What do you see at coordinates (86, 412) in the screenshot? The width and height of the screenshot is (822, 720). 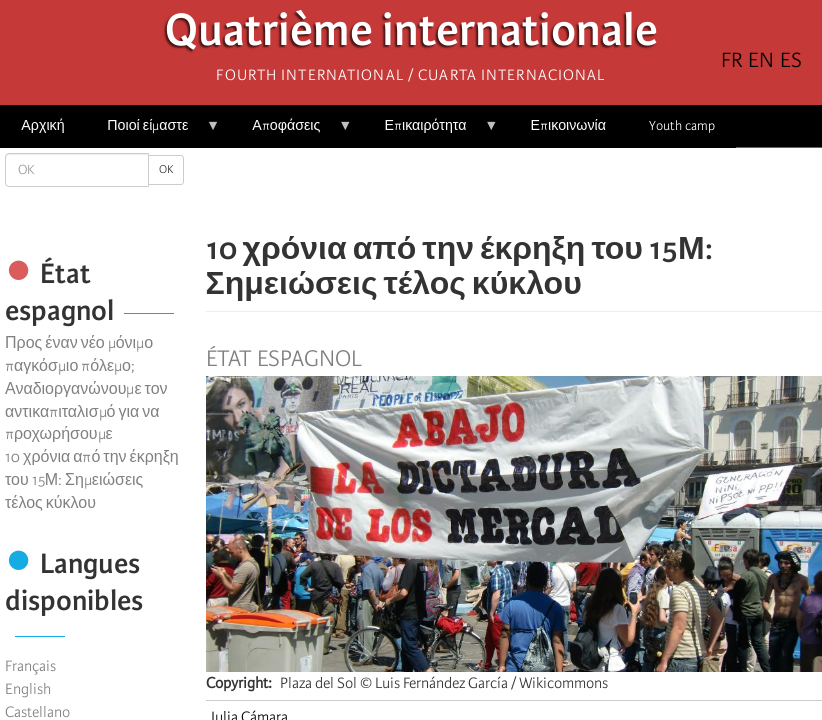 I see `Αναδιοργανώνουμε τον αντικαπιταλισμό για να προχωρήσουμε` at bounding box center [86, 412].